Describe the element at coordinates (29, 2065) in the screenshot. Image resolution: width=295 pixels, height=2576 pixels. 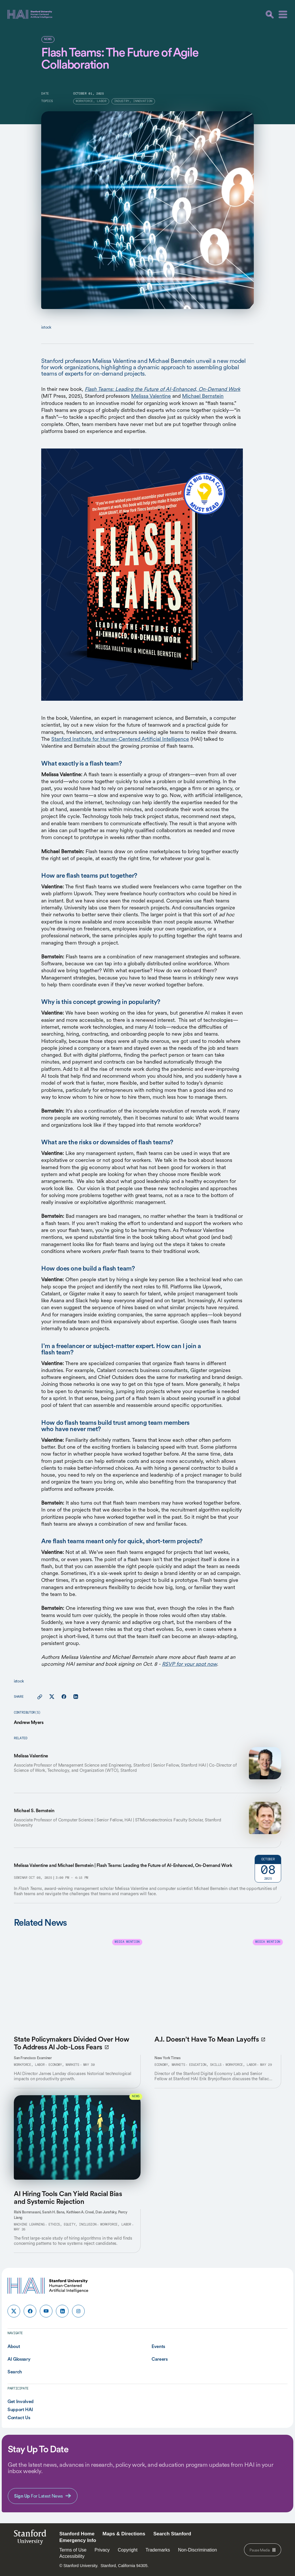
I see `Workforce, Labor` at that location.